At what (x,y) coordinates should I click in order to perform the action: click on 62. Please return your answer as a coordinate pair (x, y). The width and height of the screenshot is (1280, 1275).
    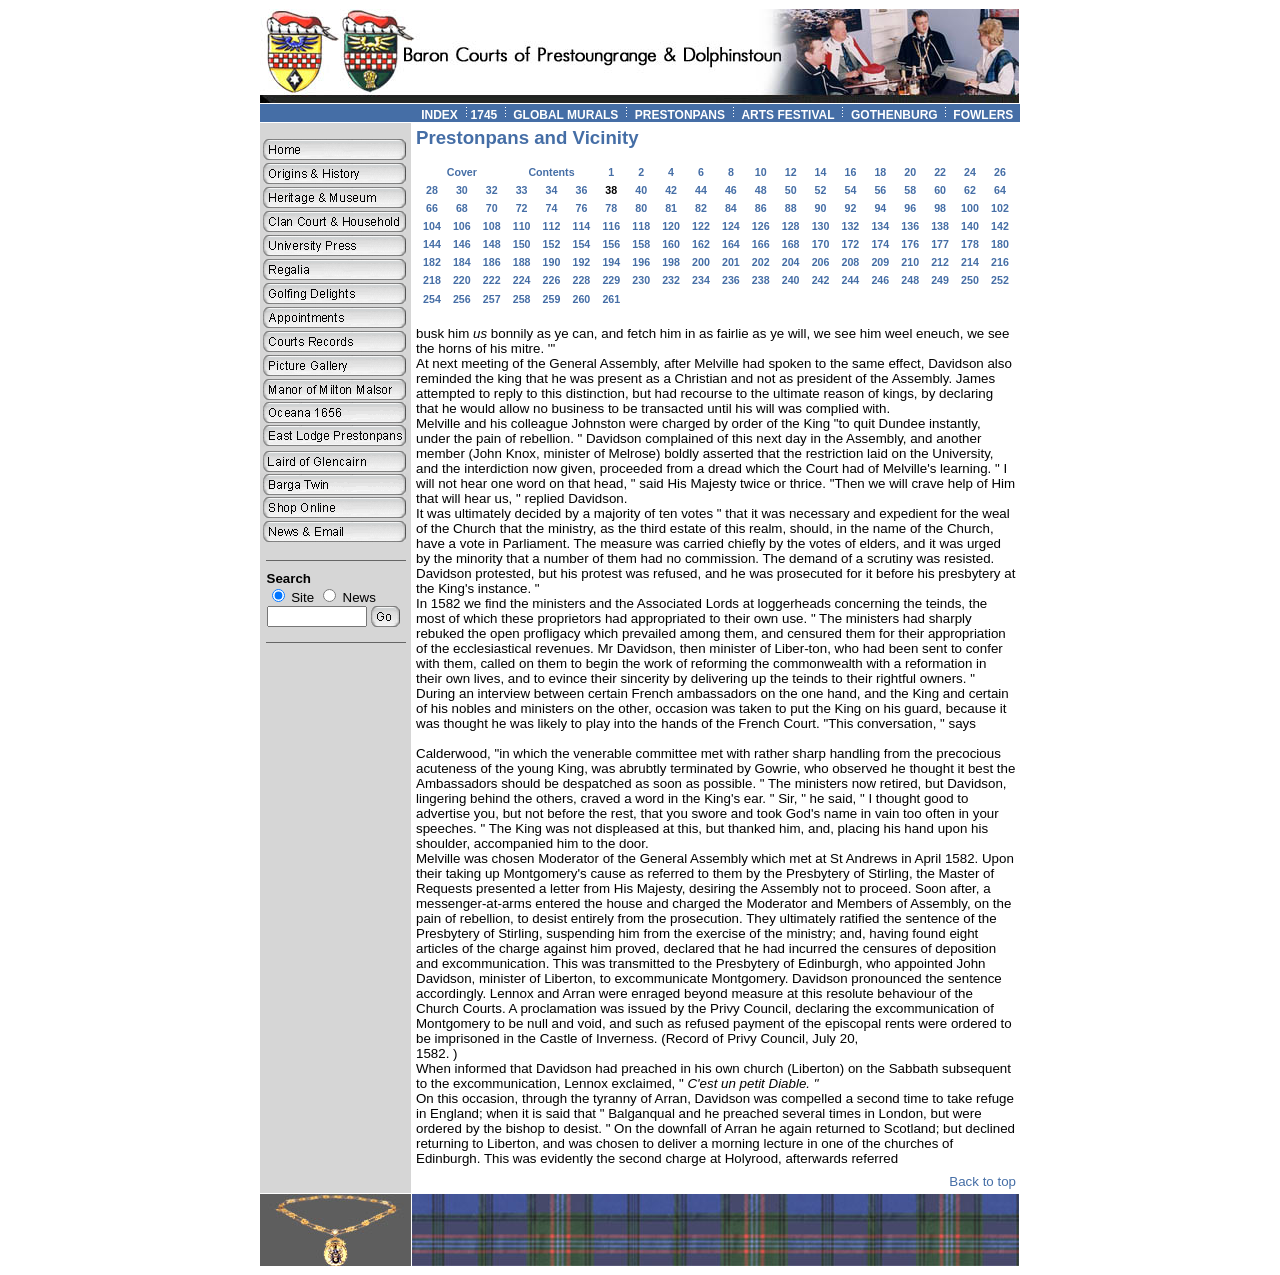
    Looking at the image, I should click on (970, 190).